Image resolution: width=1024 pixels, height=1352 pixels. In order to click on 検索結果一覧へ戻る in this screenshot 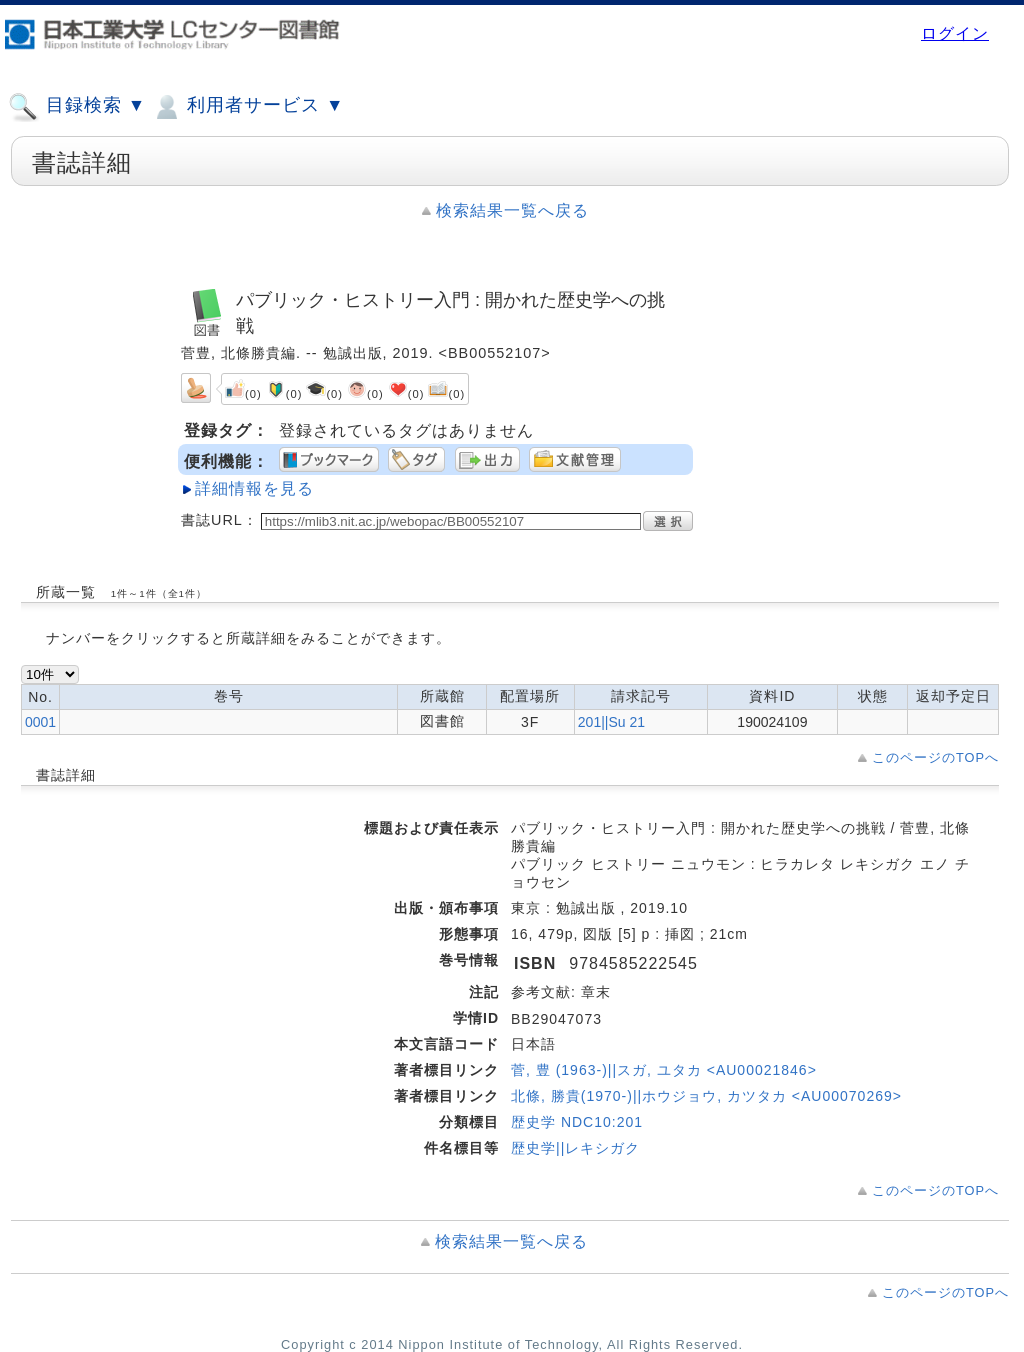, I will do `click(512, 210)`.